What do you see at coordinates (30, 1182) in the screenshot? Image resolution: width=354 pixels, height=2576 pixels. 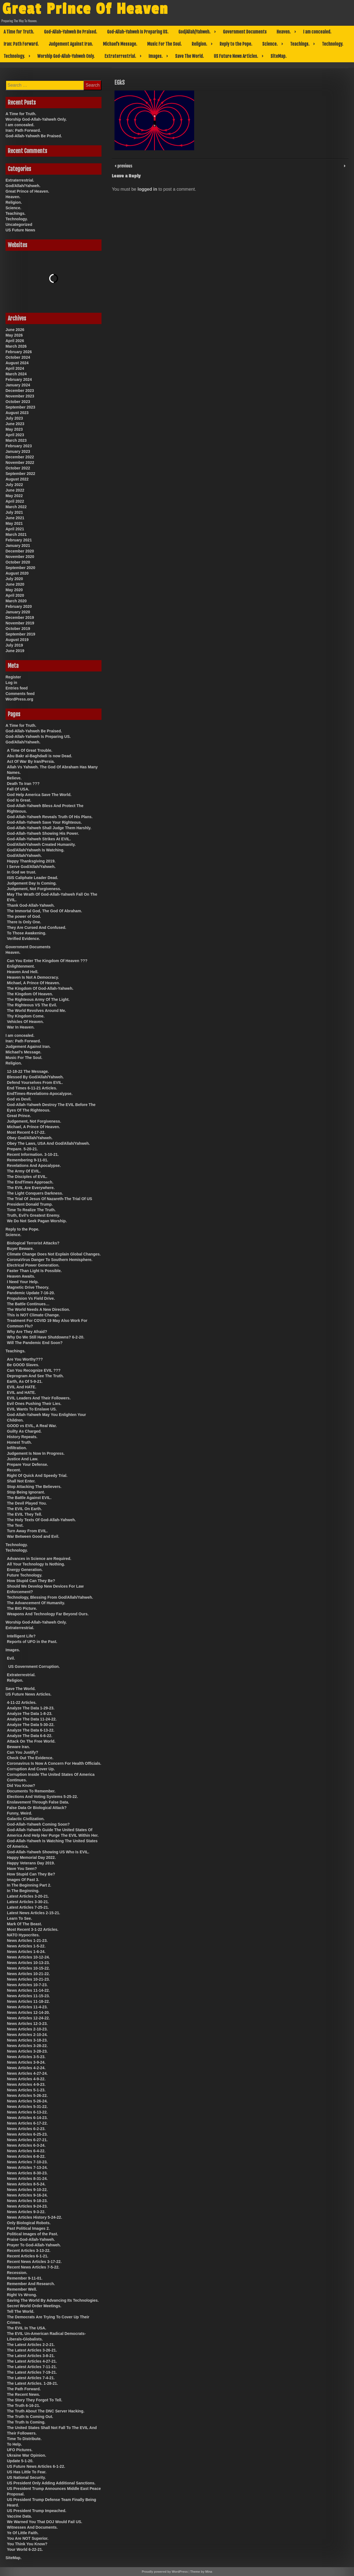 I see `The EndTimes Approach.` at bounding box center [30, 1182].